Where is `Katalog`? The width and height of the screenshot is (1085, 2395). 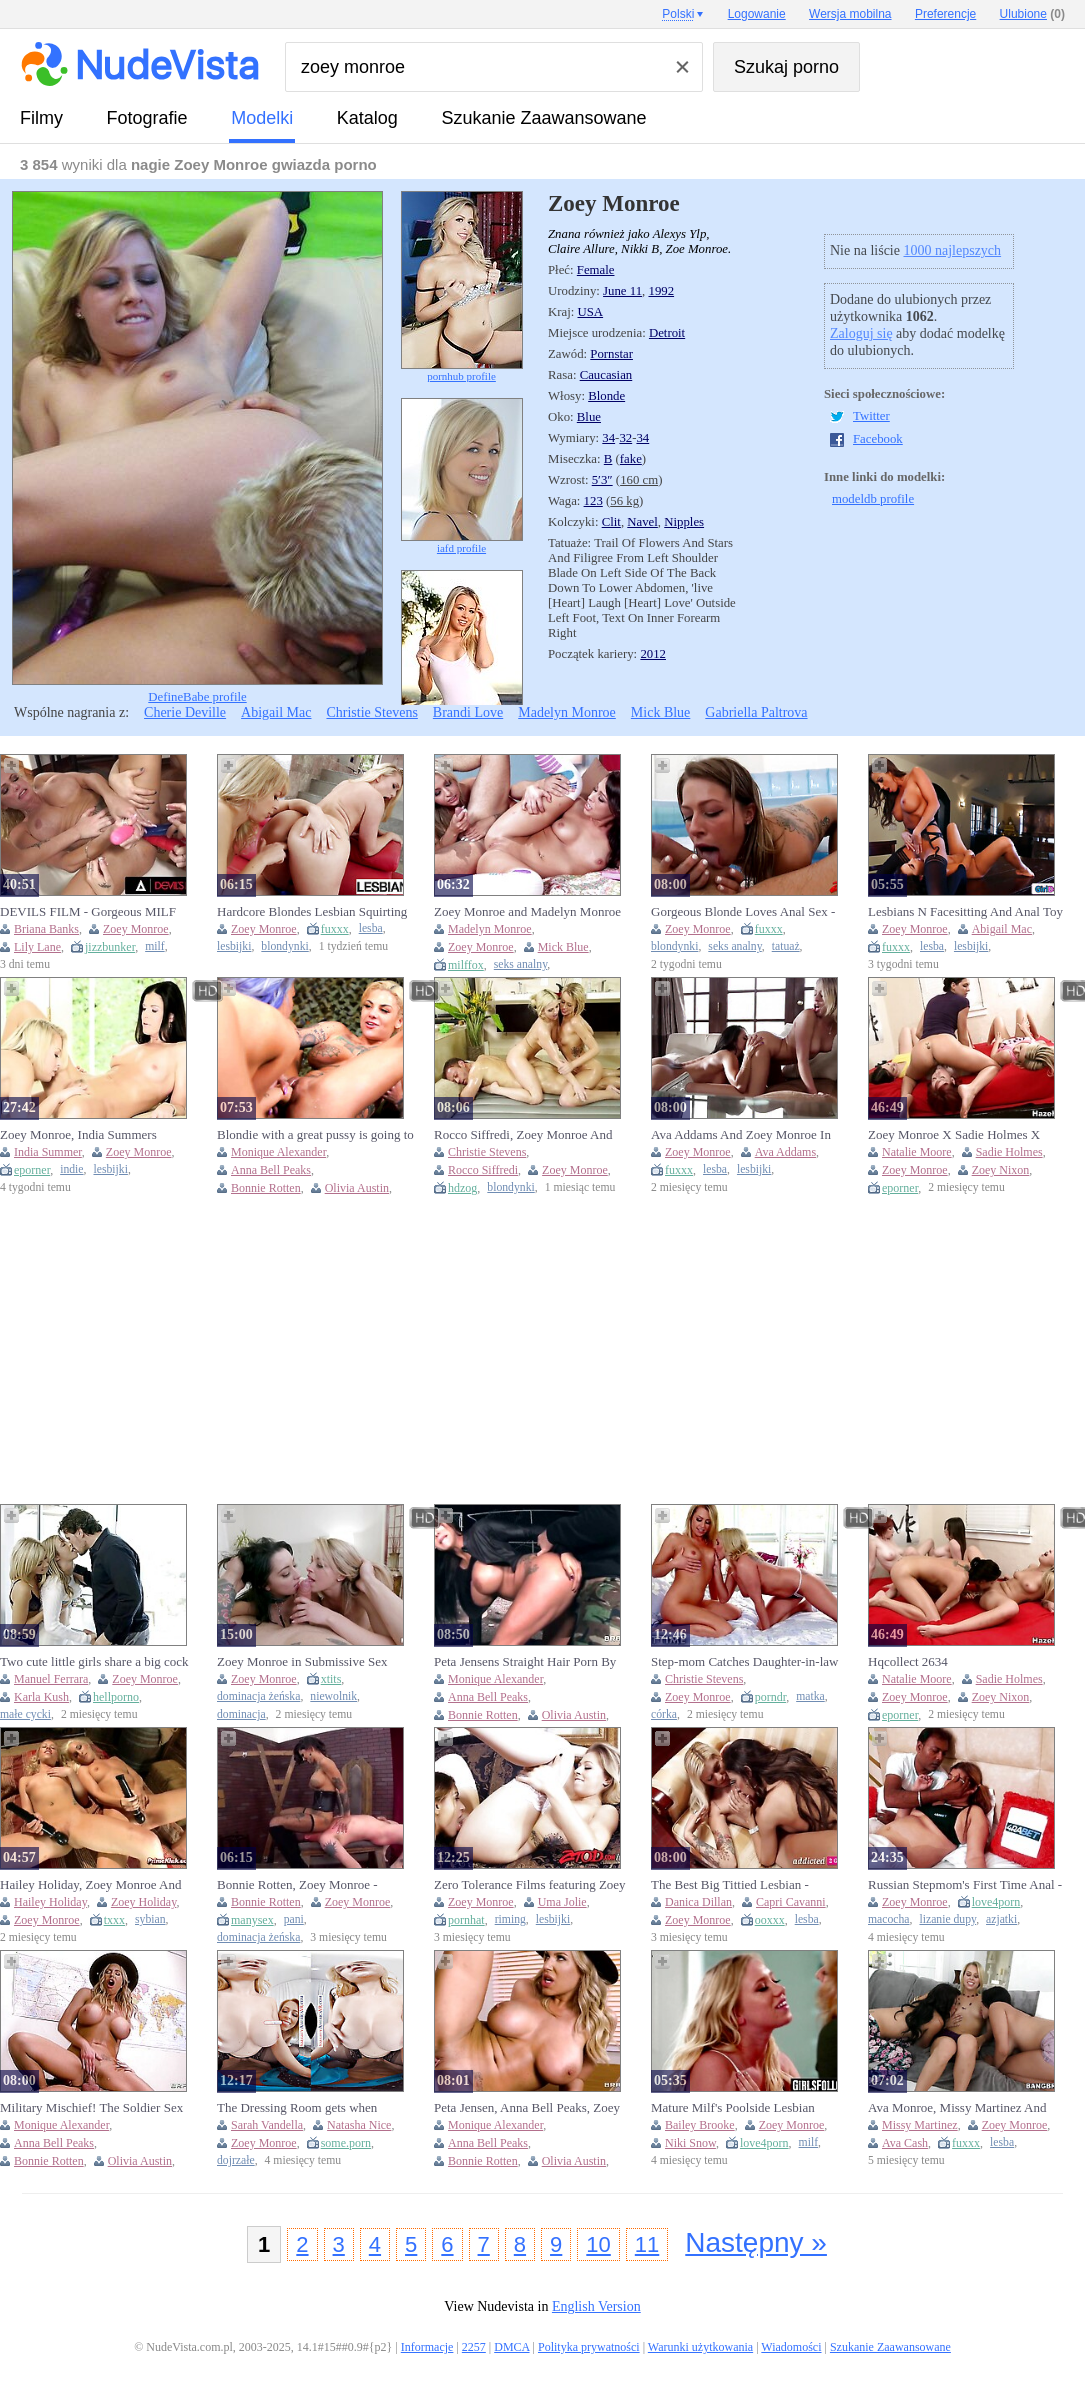
Katalog is located at coordinates (367, 118).